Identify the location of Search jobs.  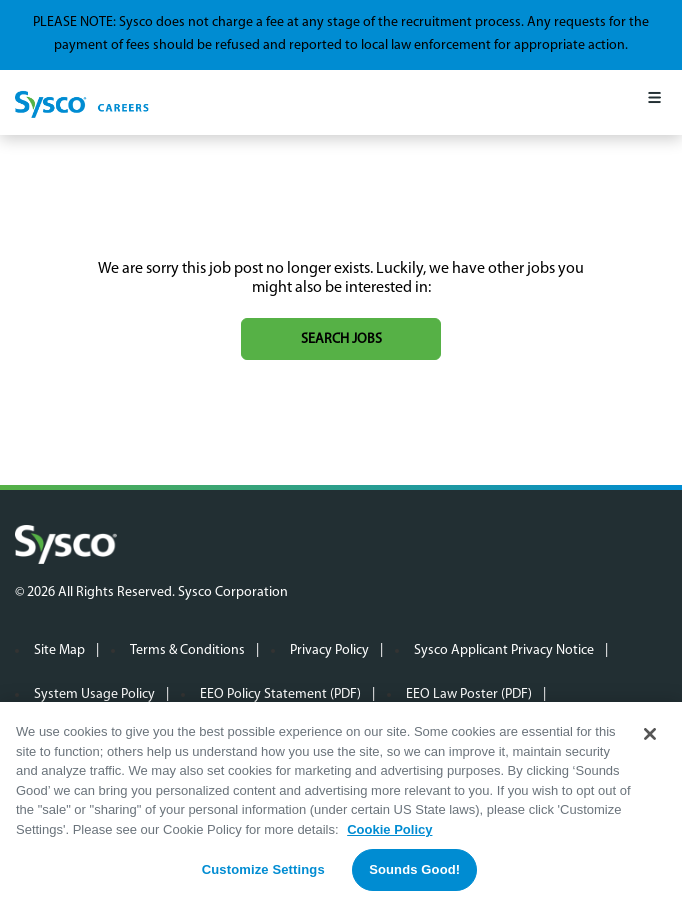
(341, 339).